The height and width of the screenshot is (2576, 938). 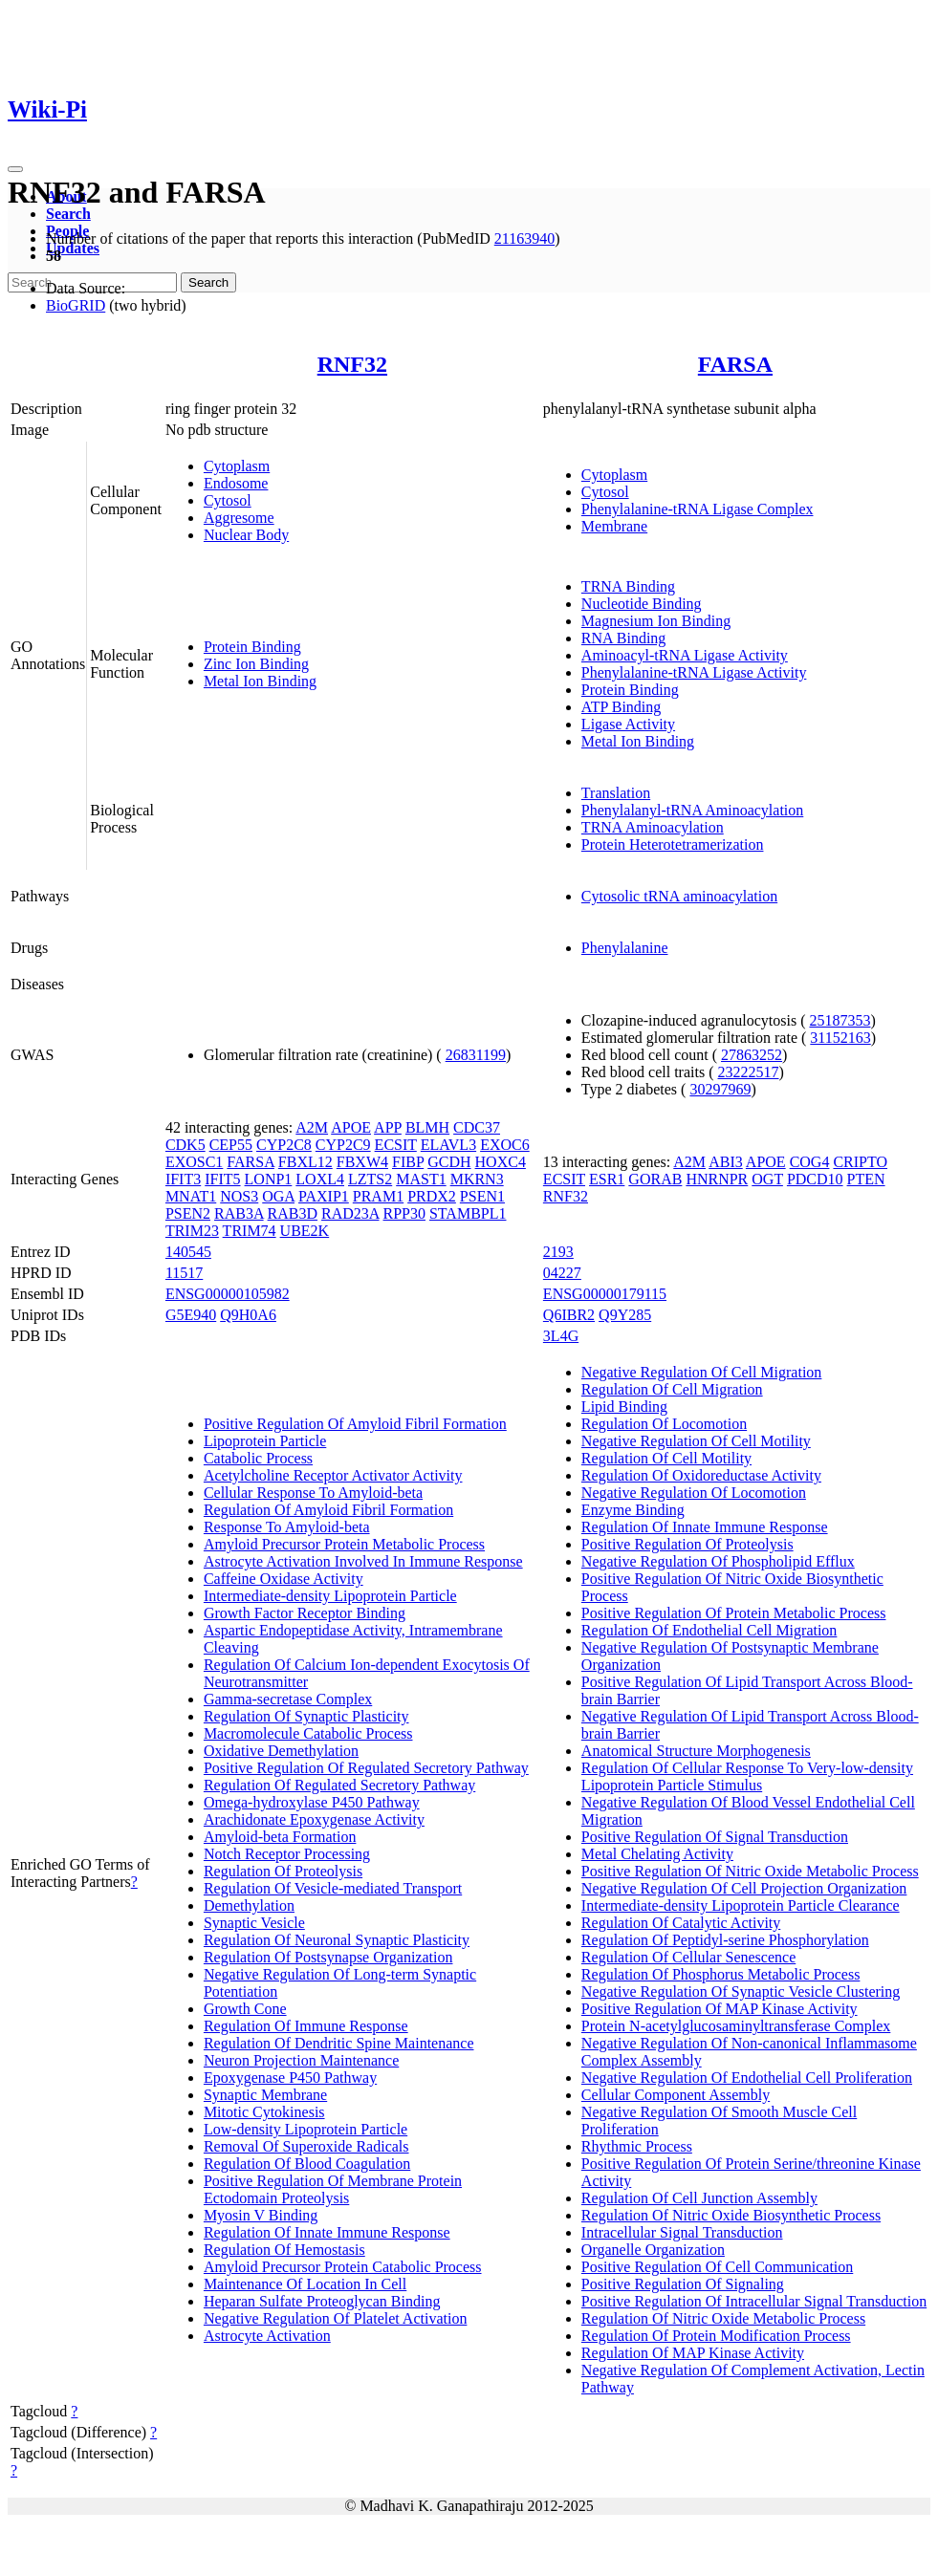 I want to click on Regulation Of Peptidyl-serine Phosphorylation, so click(x=725, y=1940).